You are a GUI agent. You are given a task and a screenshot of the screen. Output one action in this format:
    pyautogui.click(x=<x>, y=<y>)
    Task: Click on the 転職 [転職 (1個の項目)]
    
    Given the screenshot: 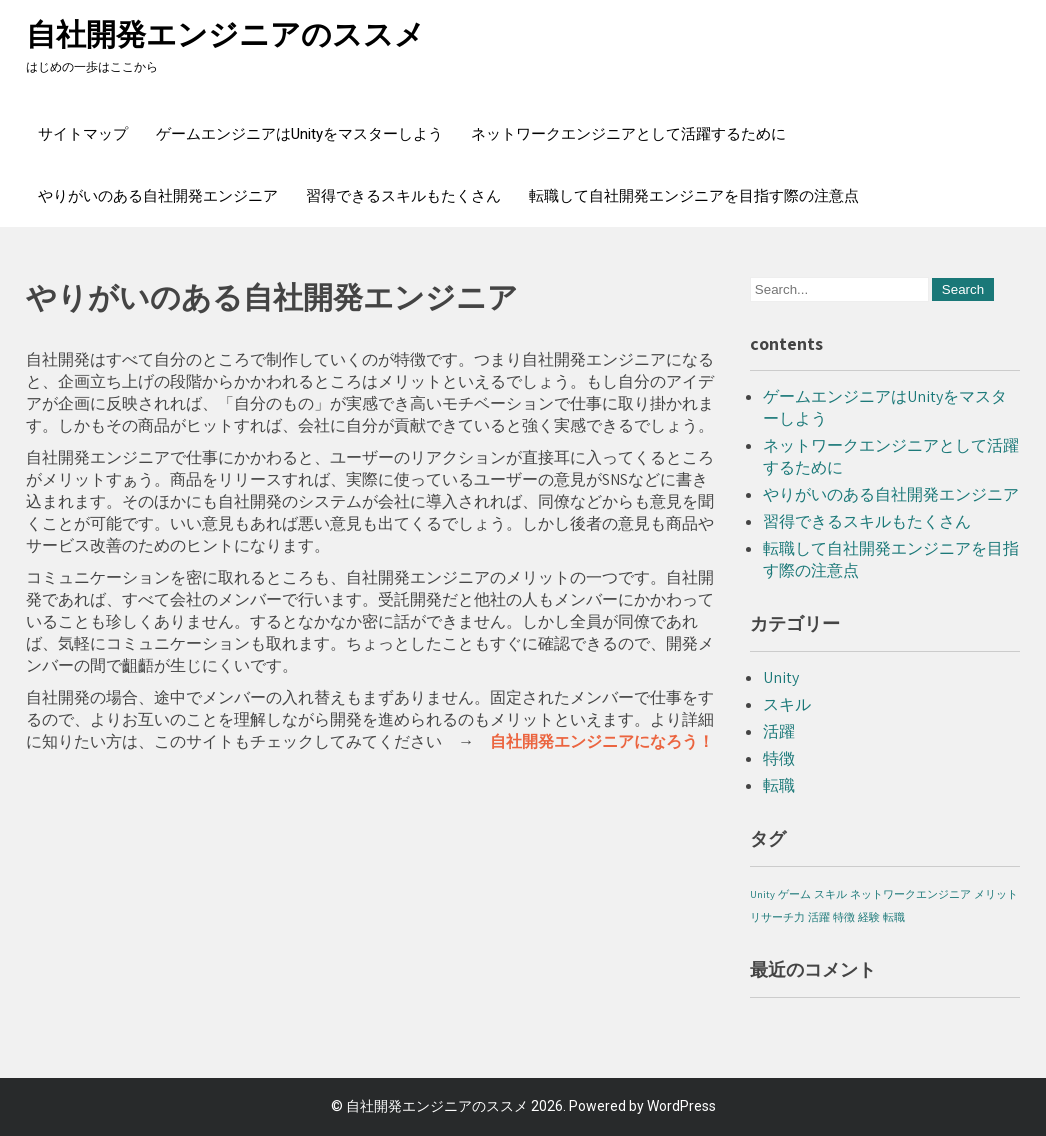 What is the action you would take?
    pyautogui.click(x=894, y=917)
    